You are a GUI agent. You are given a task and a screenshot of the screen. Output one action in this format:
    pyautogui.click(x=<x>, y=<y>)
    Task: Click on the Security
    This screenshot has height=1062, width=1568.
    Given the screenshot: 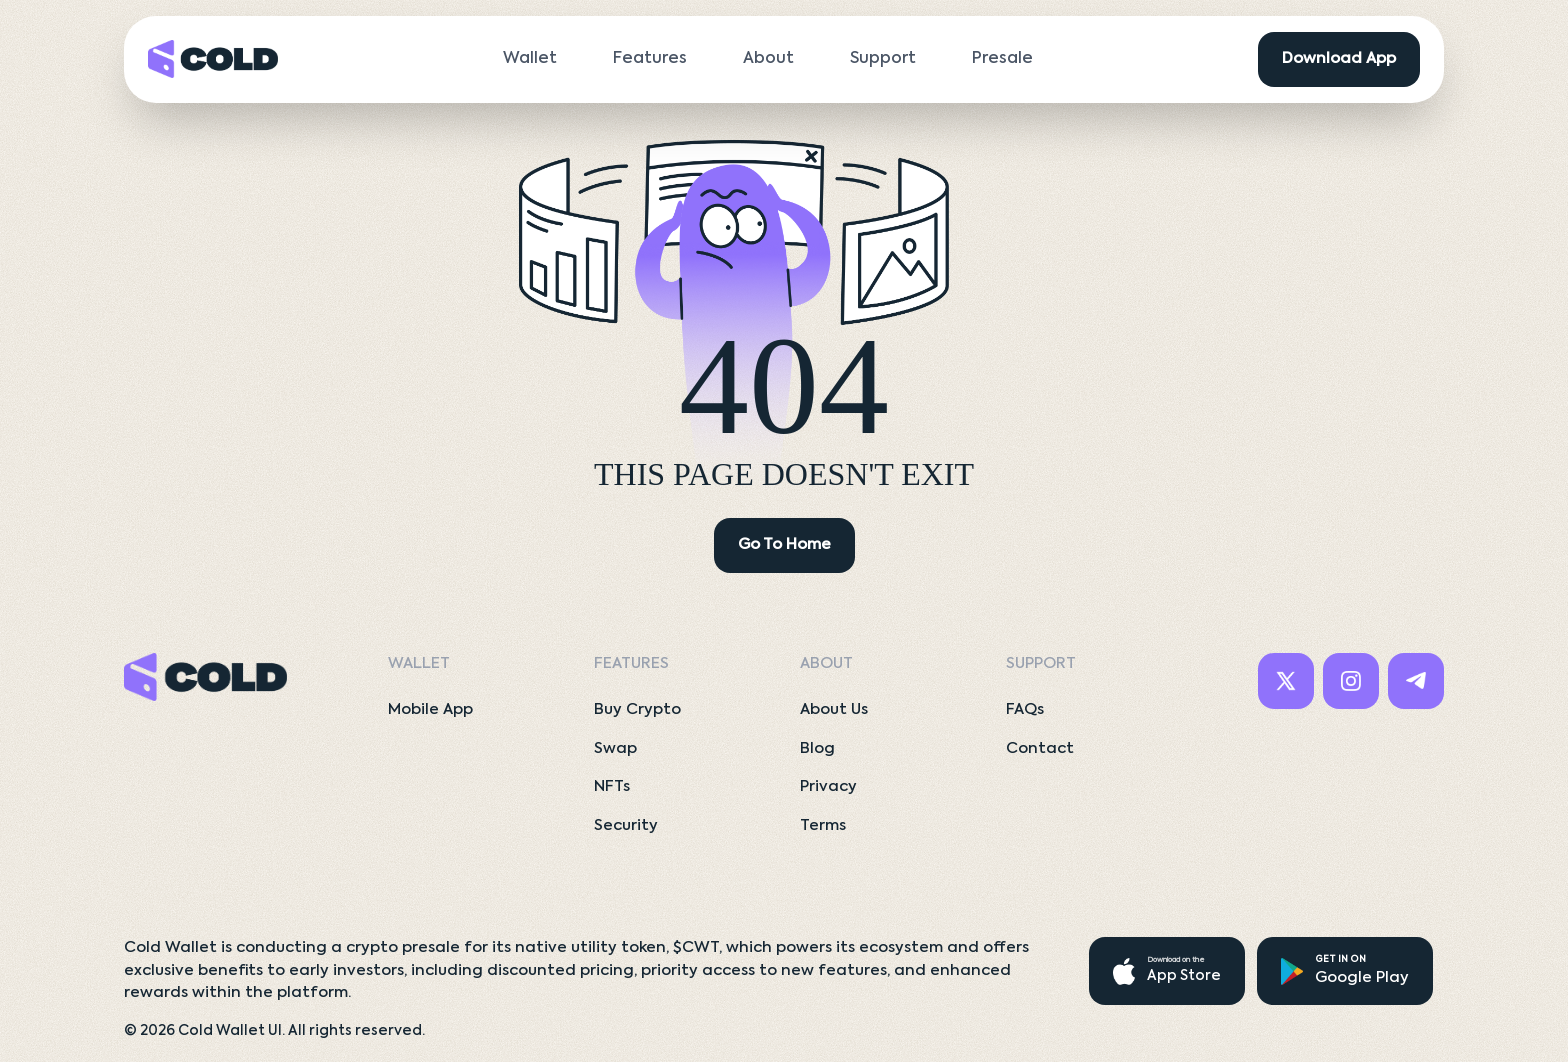 What is the action you would take?
    pyautogui.click(x=626, y=825)
    